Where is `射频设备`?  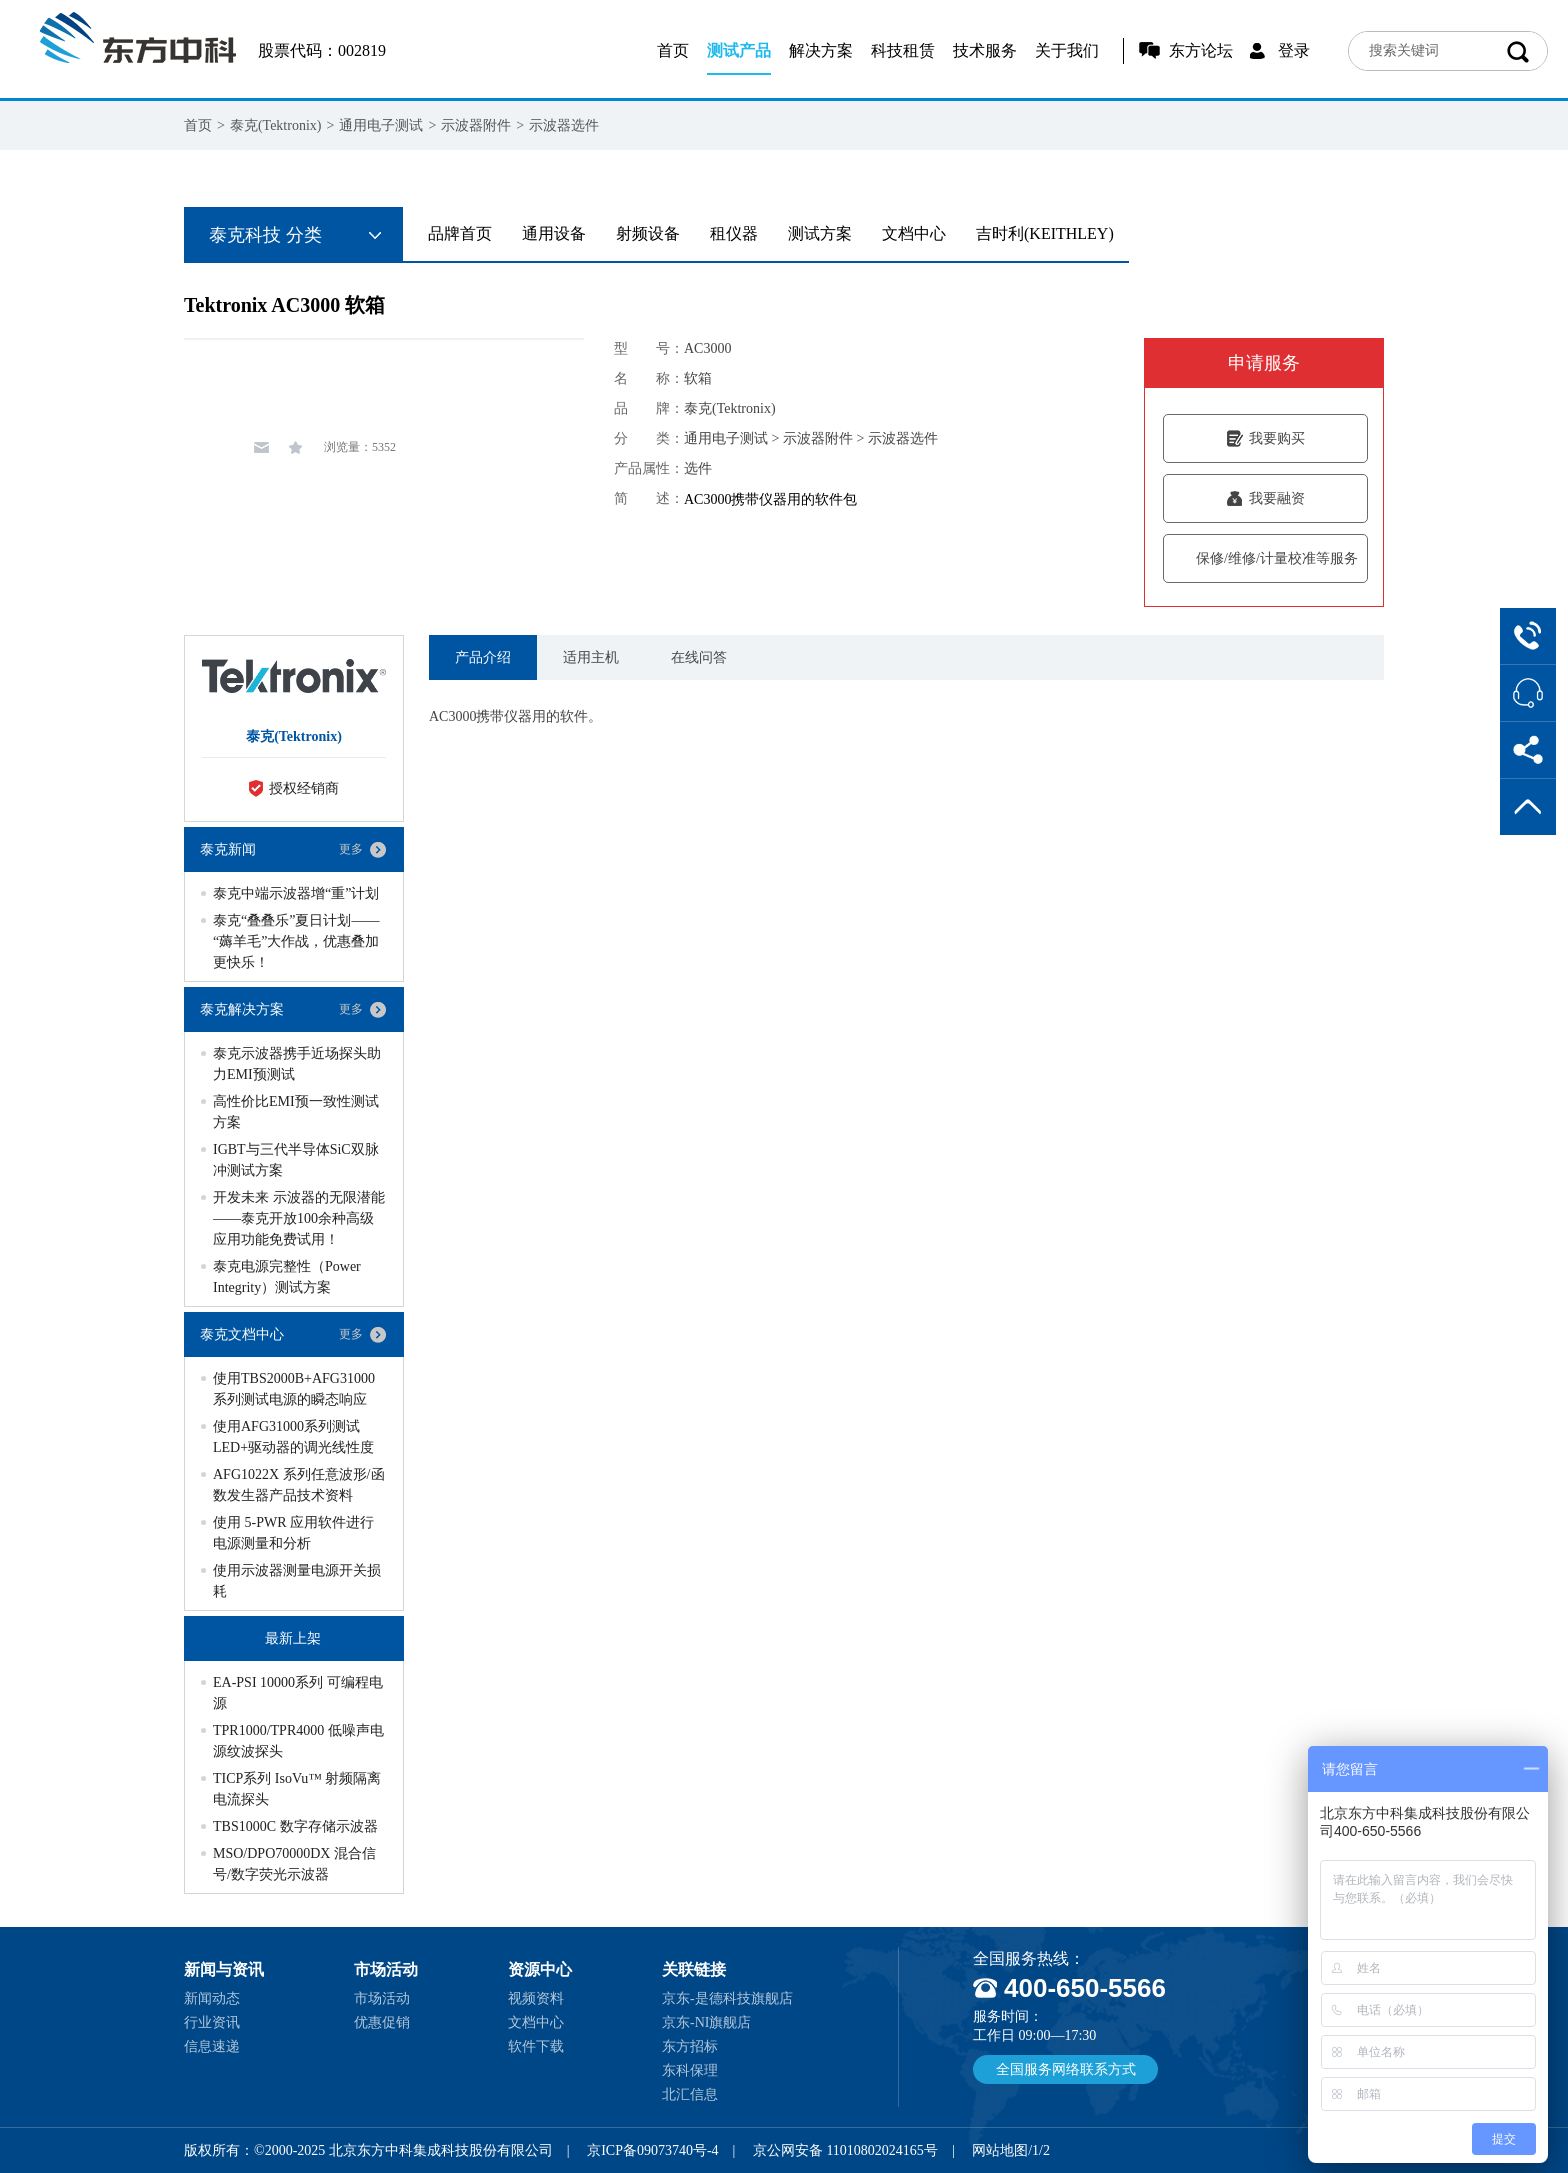 射频设备 is located at coordinates (648, 233).